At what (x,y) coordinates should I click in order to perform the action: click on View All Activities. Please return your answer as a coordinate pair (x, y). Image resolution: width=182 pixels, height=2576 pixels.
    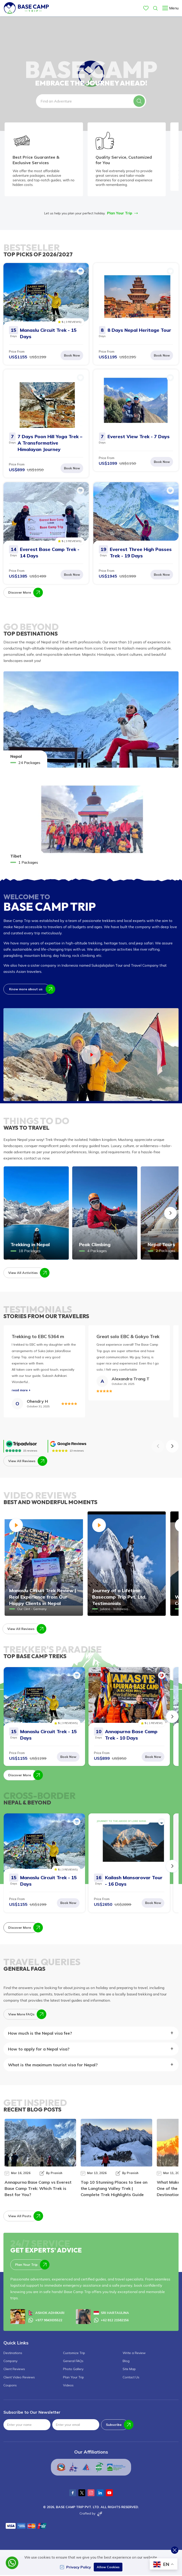
    Looking at the image, I should click on (26, 1273).